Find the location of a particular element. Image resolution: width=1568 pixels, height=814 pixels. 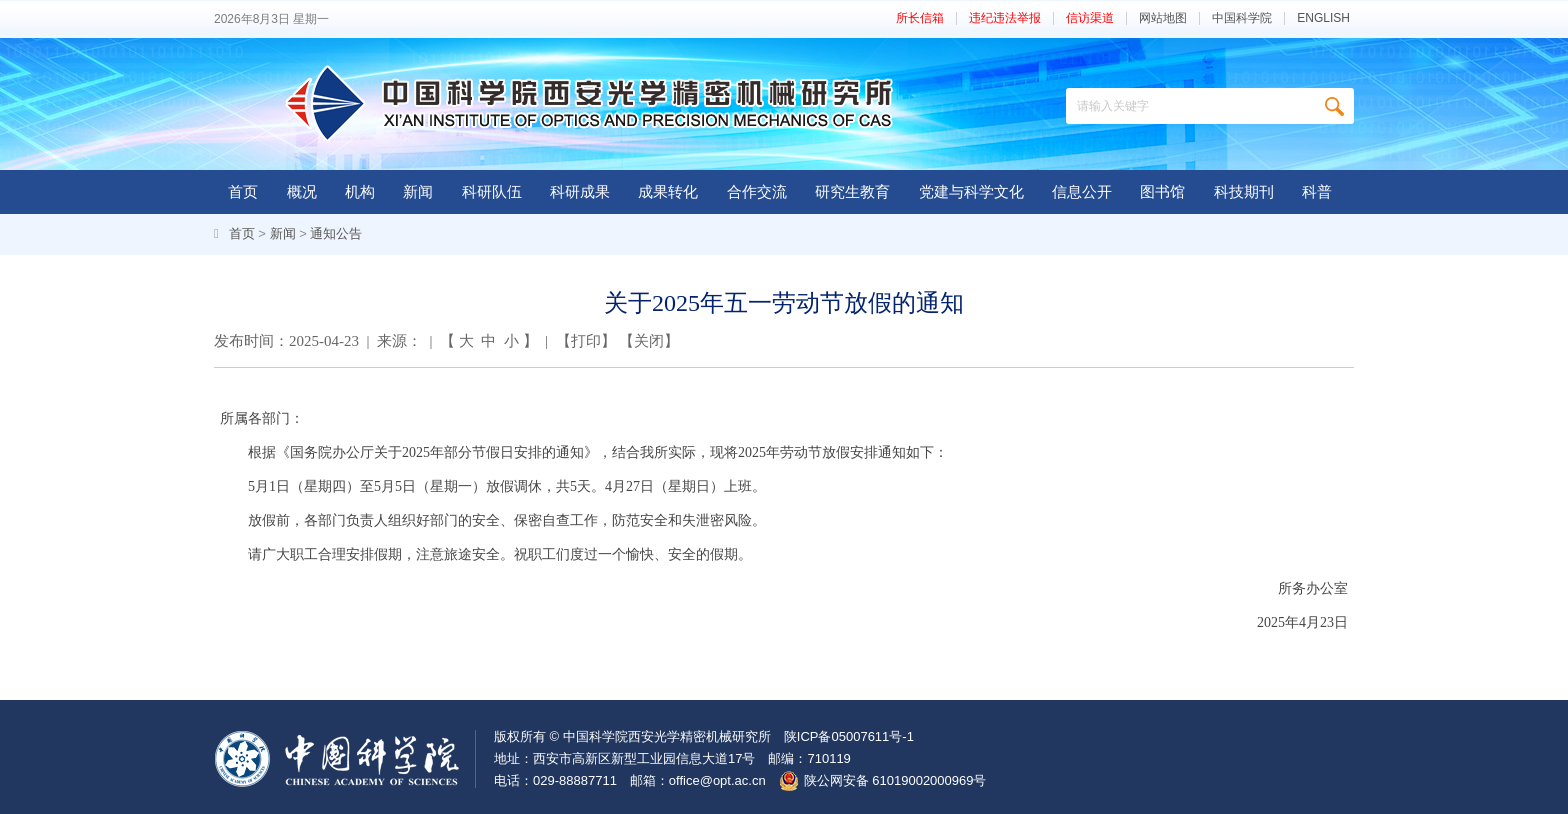

信访渠道 is located at coordinates (1090, 18).